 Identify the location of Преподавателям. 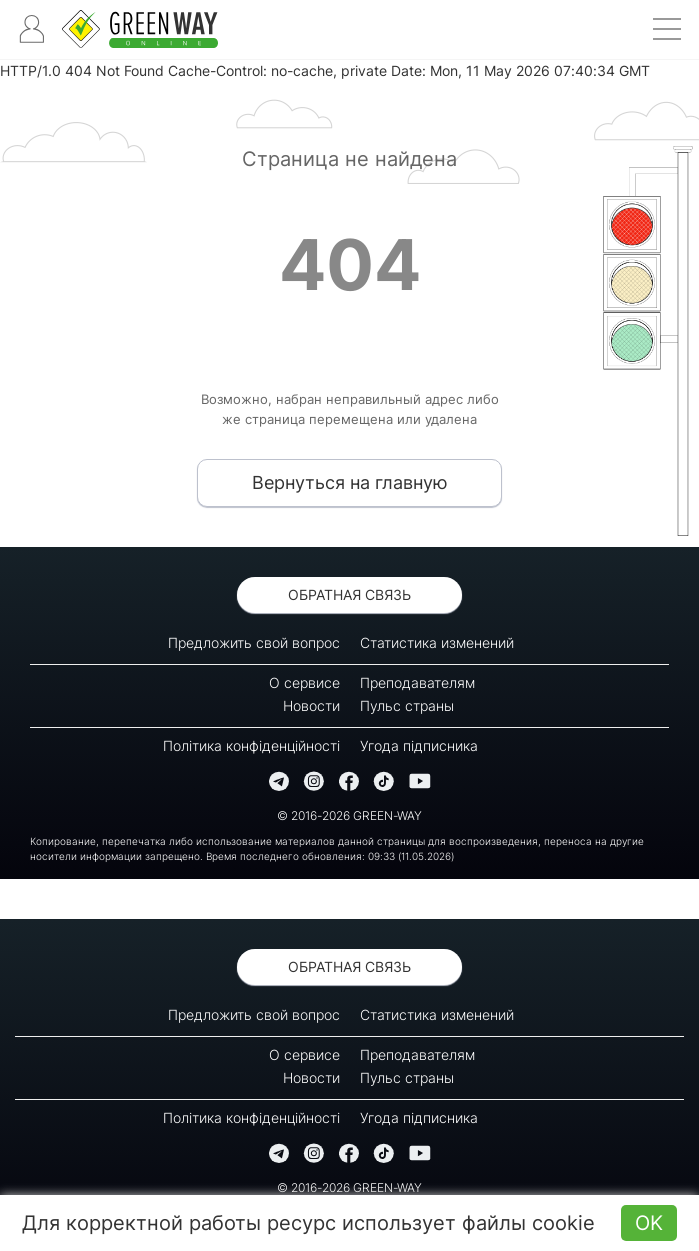
(417, 682).